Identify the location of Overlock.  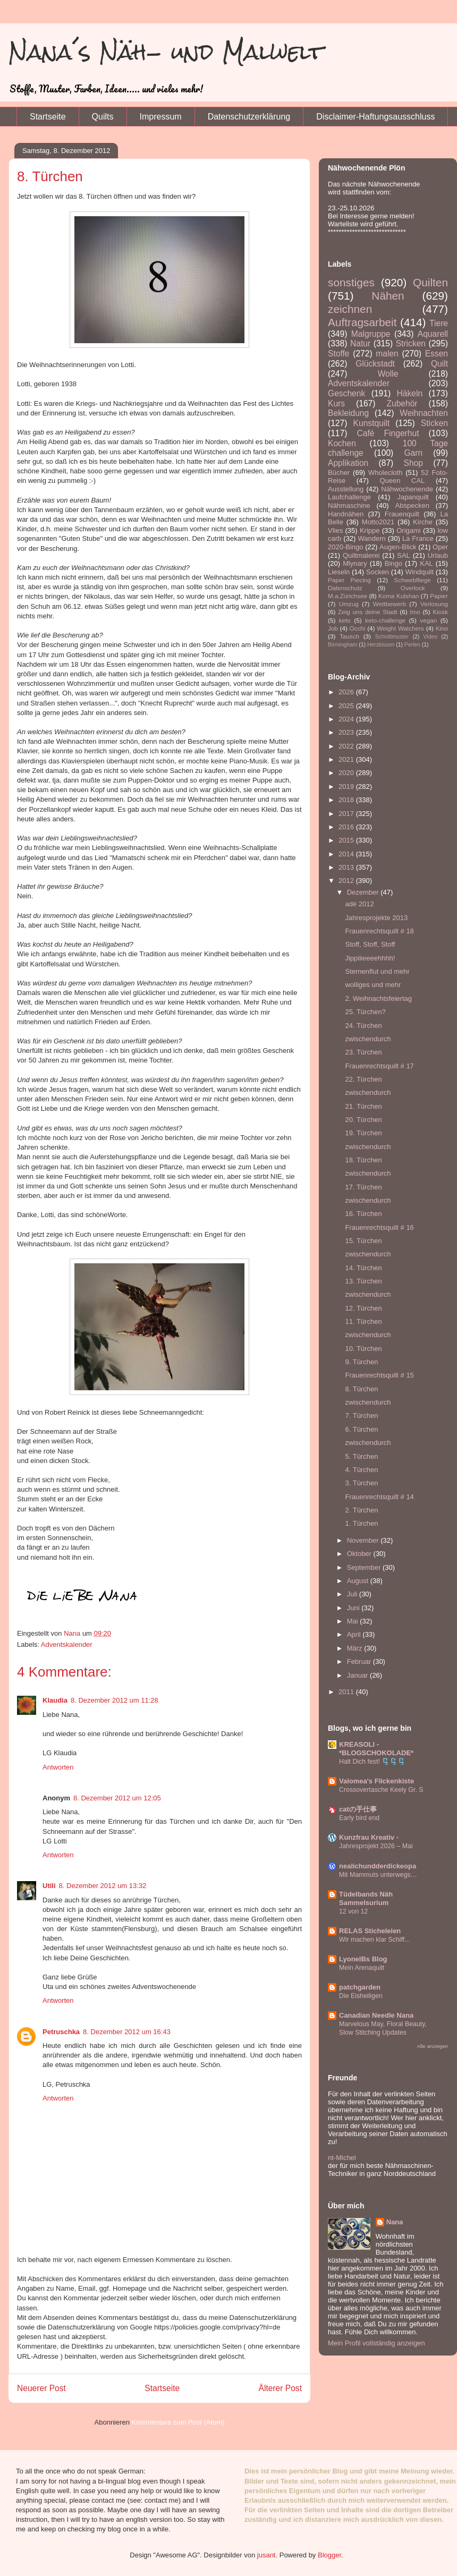
(413, 587).